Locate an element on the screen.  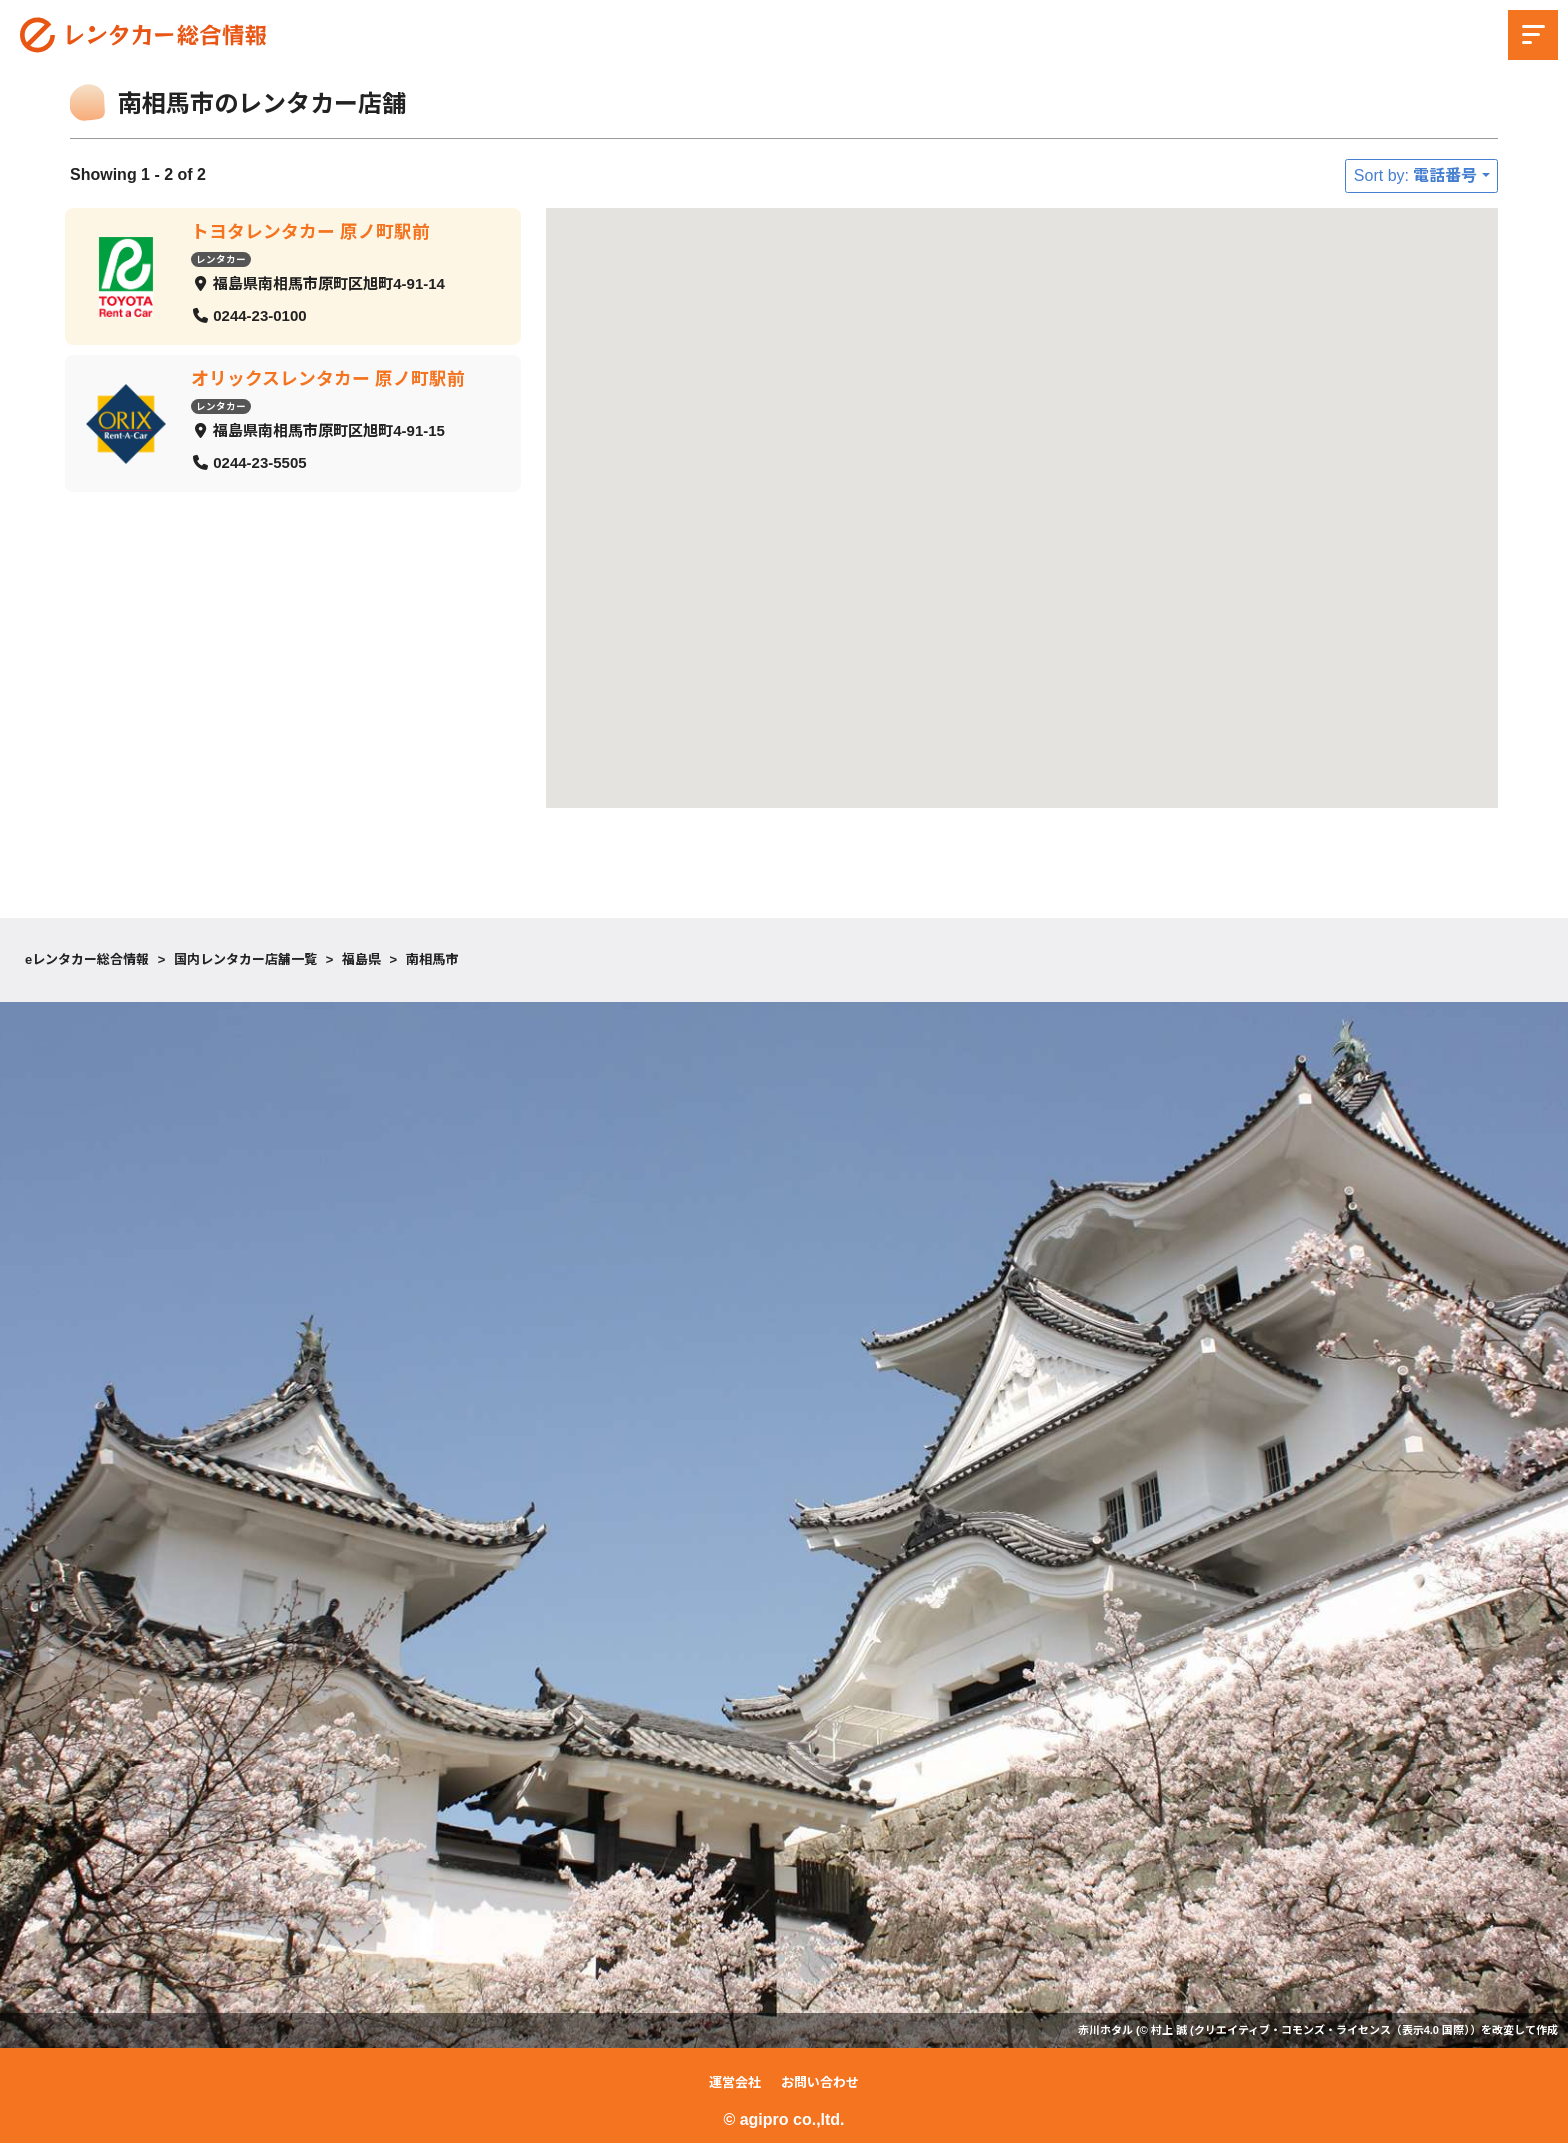
Sort by: 電話番号 is located at coordinates (1416, 175).